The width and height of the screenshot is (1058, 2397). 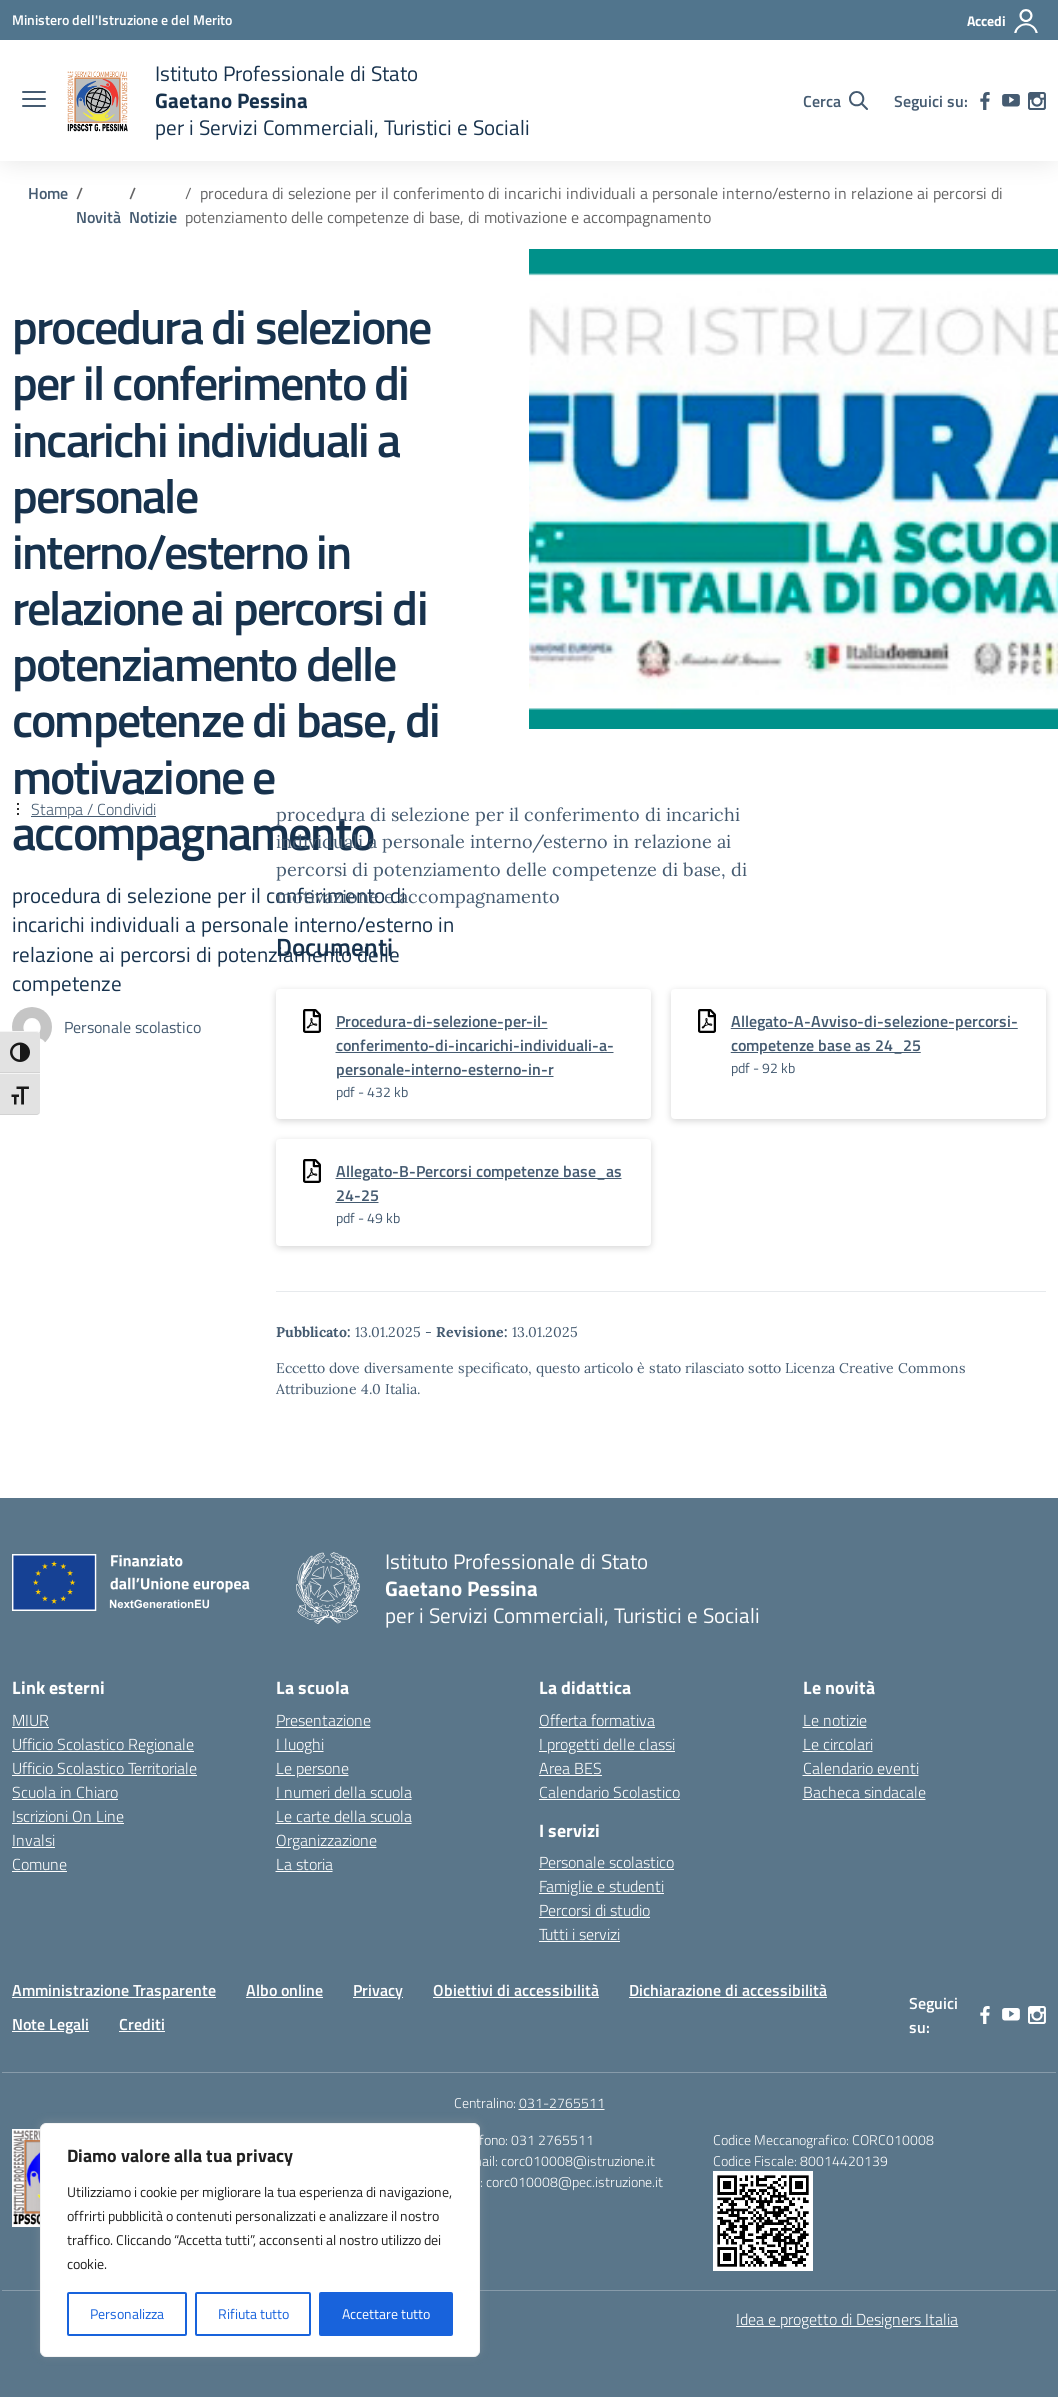 What do you see at coordinates (68, 1816) in the screenshot?
I see `Iscrizioni On Line` at bounding box center [68, 1816].